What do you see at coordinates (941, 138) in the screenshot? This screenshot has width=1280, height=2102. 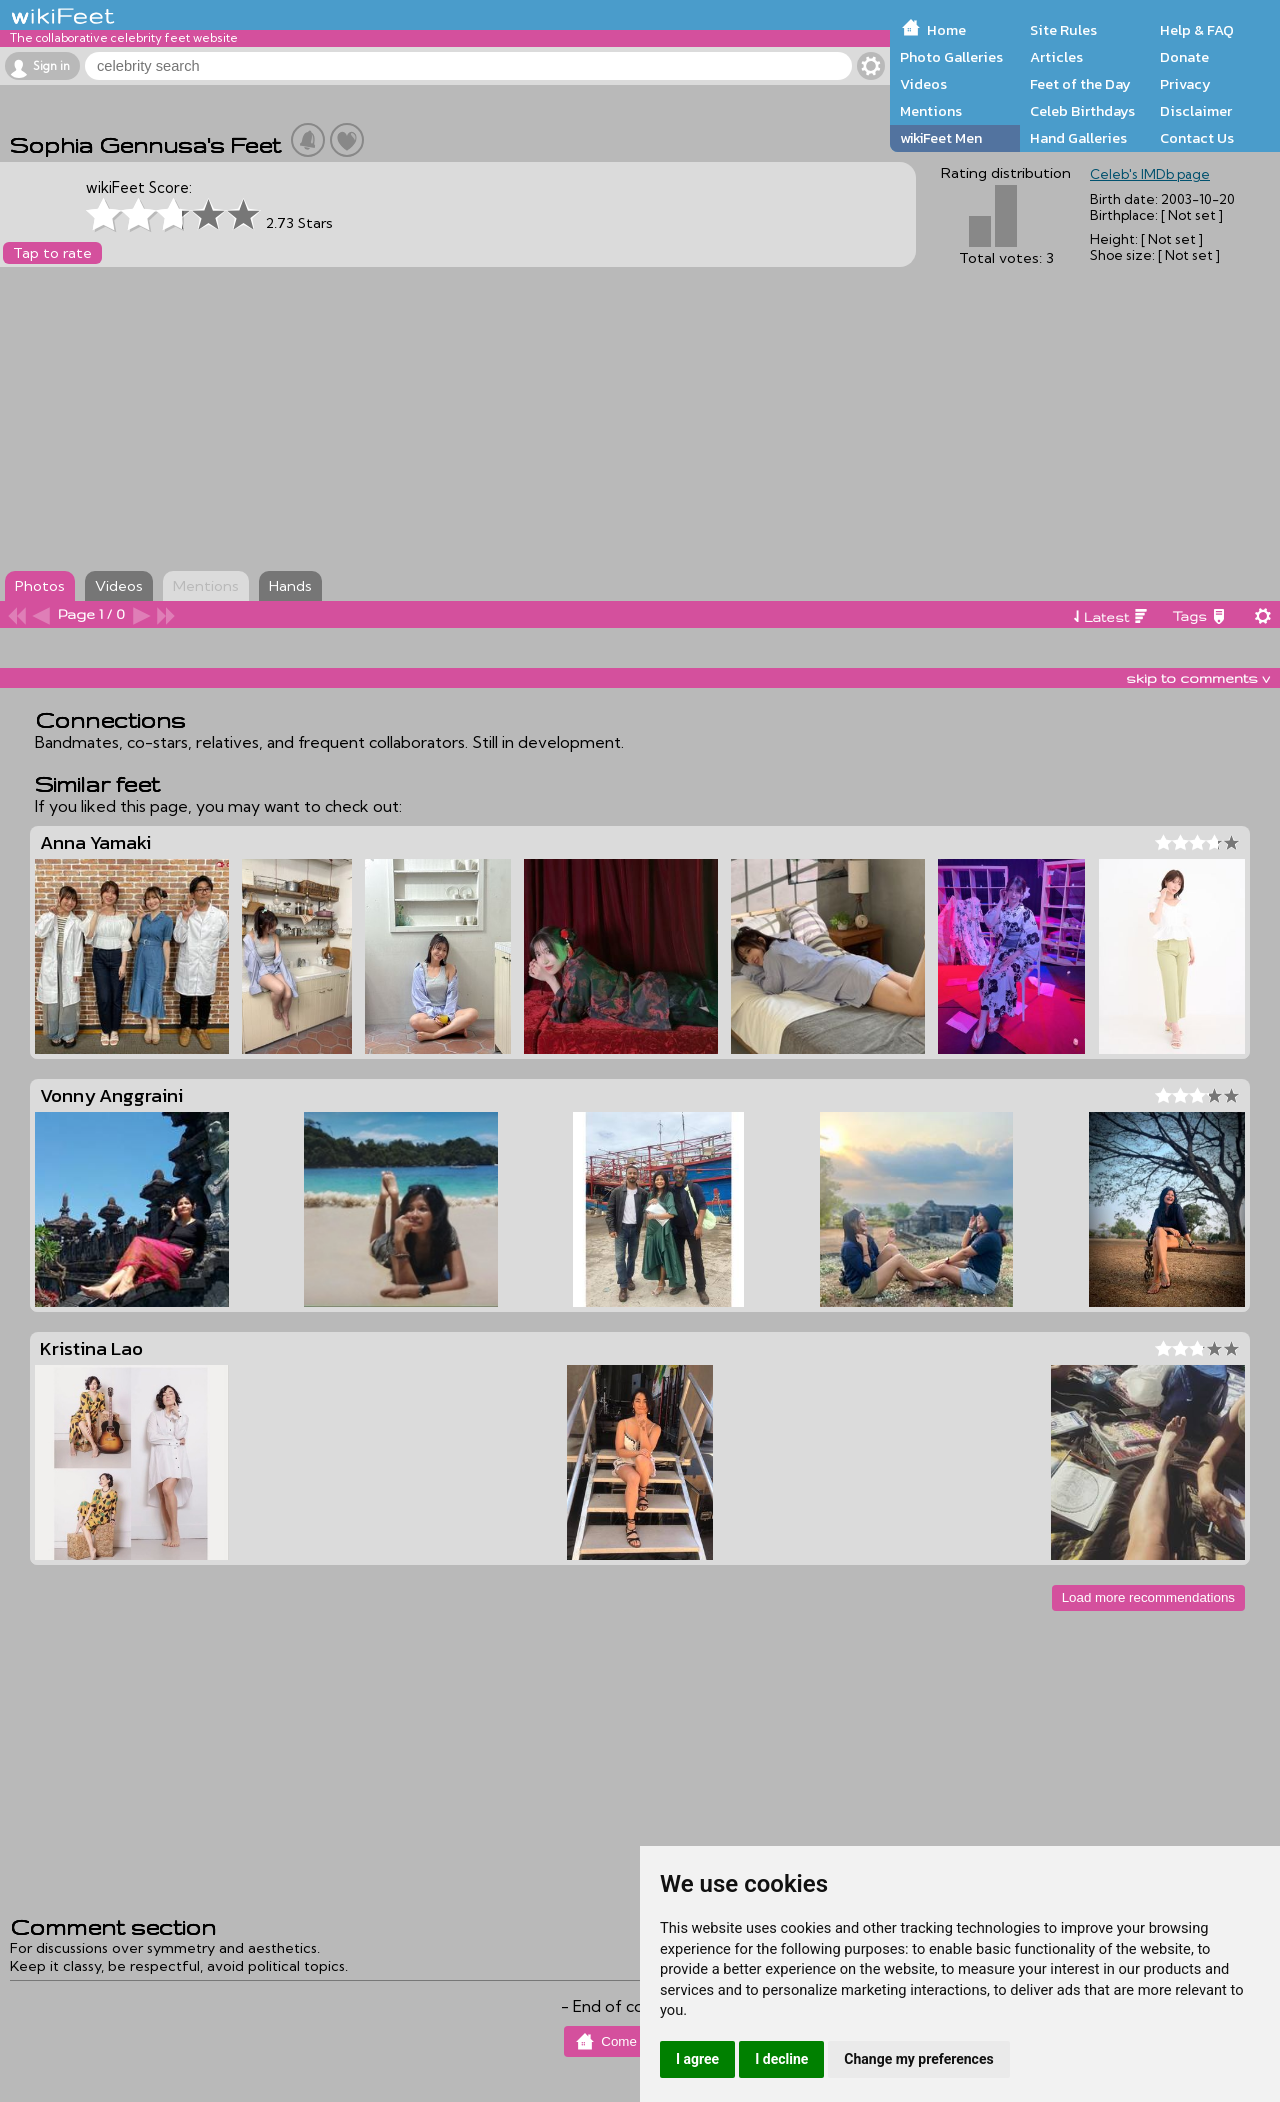 I see `wikiFeet Men` at bounding box center [941, 138].